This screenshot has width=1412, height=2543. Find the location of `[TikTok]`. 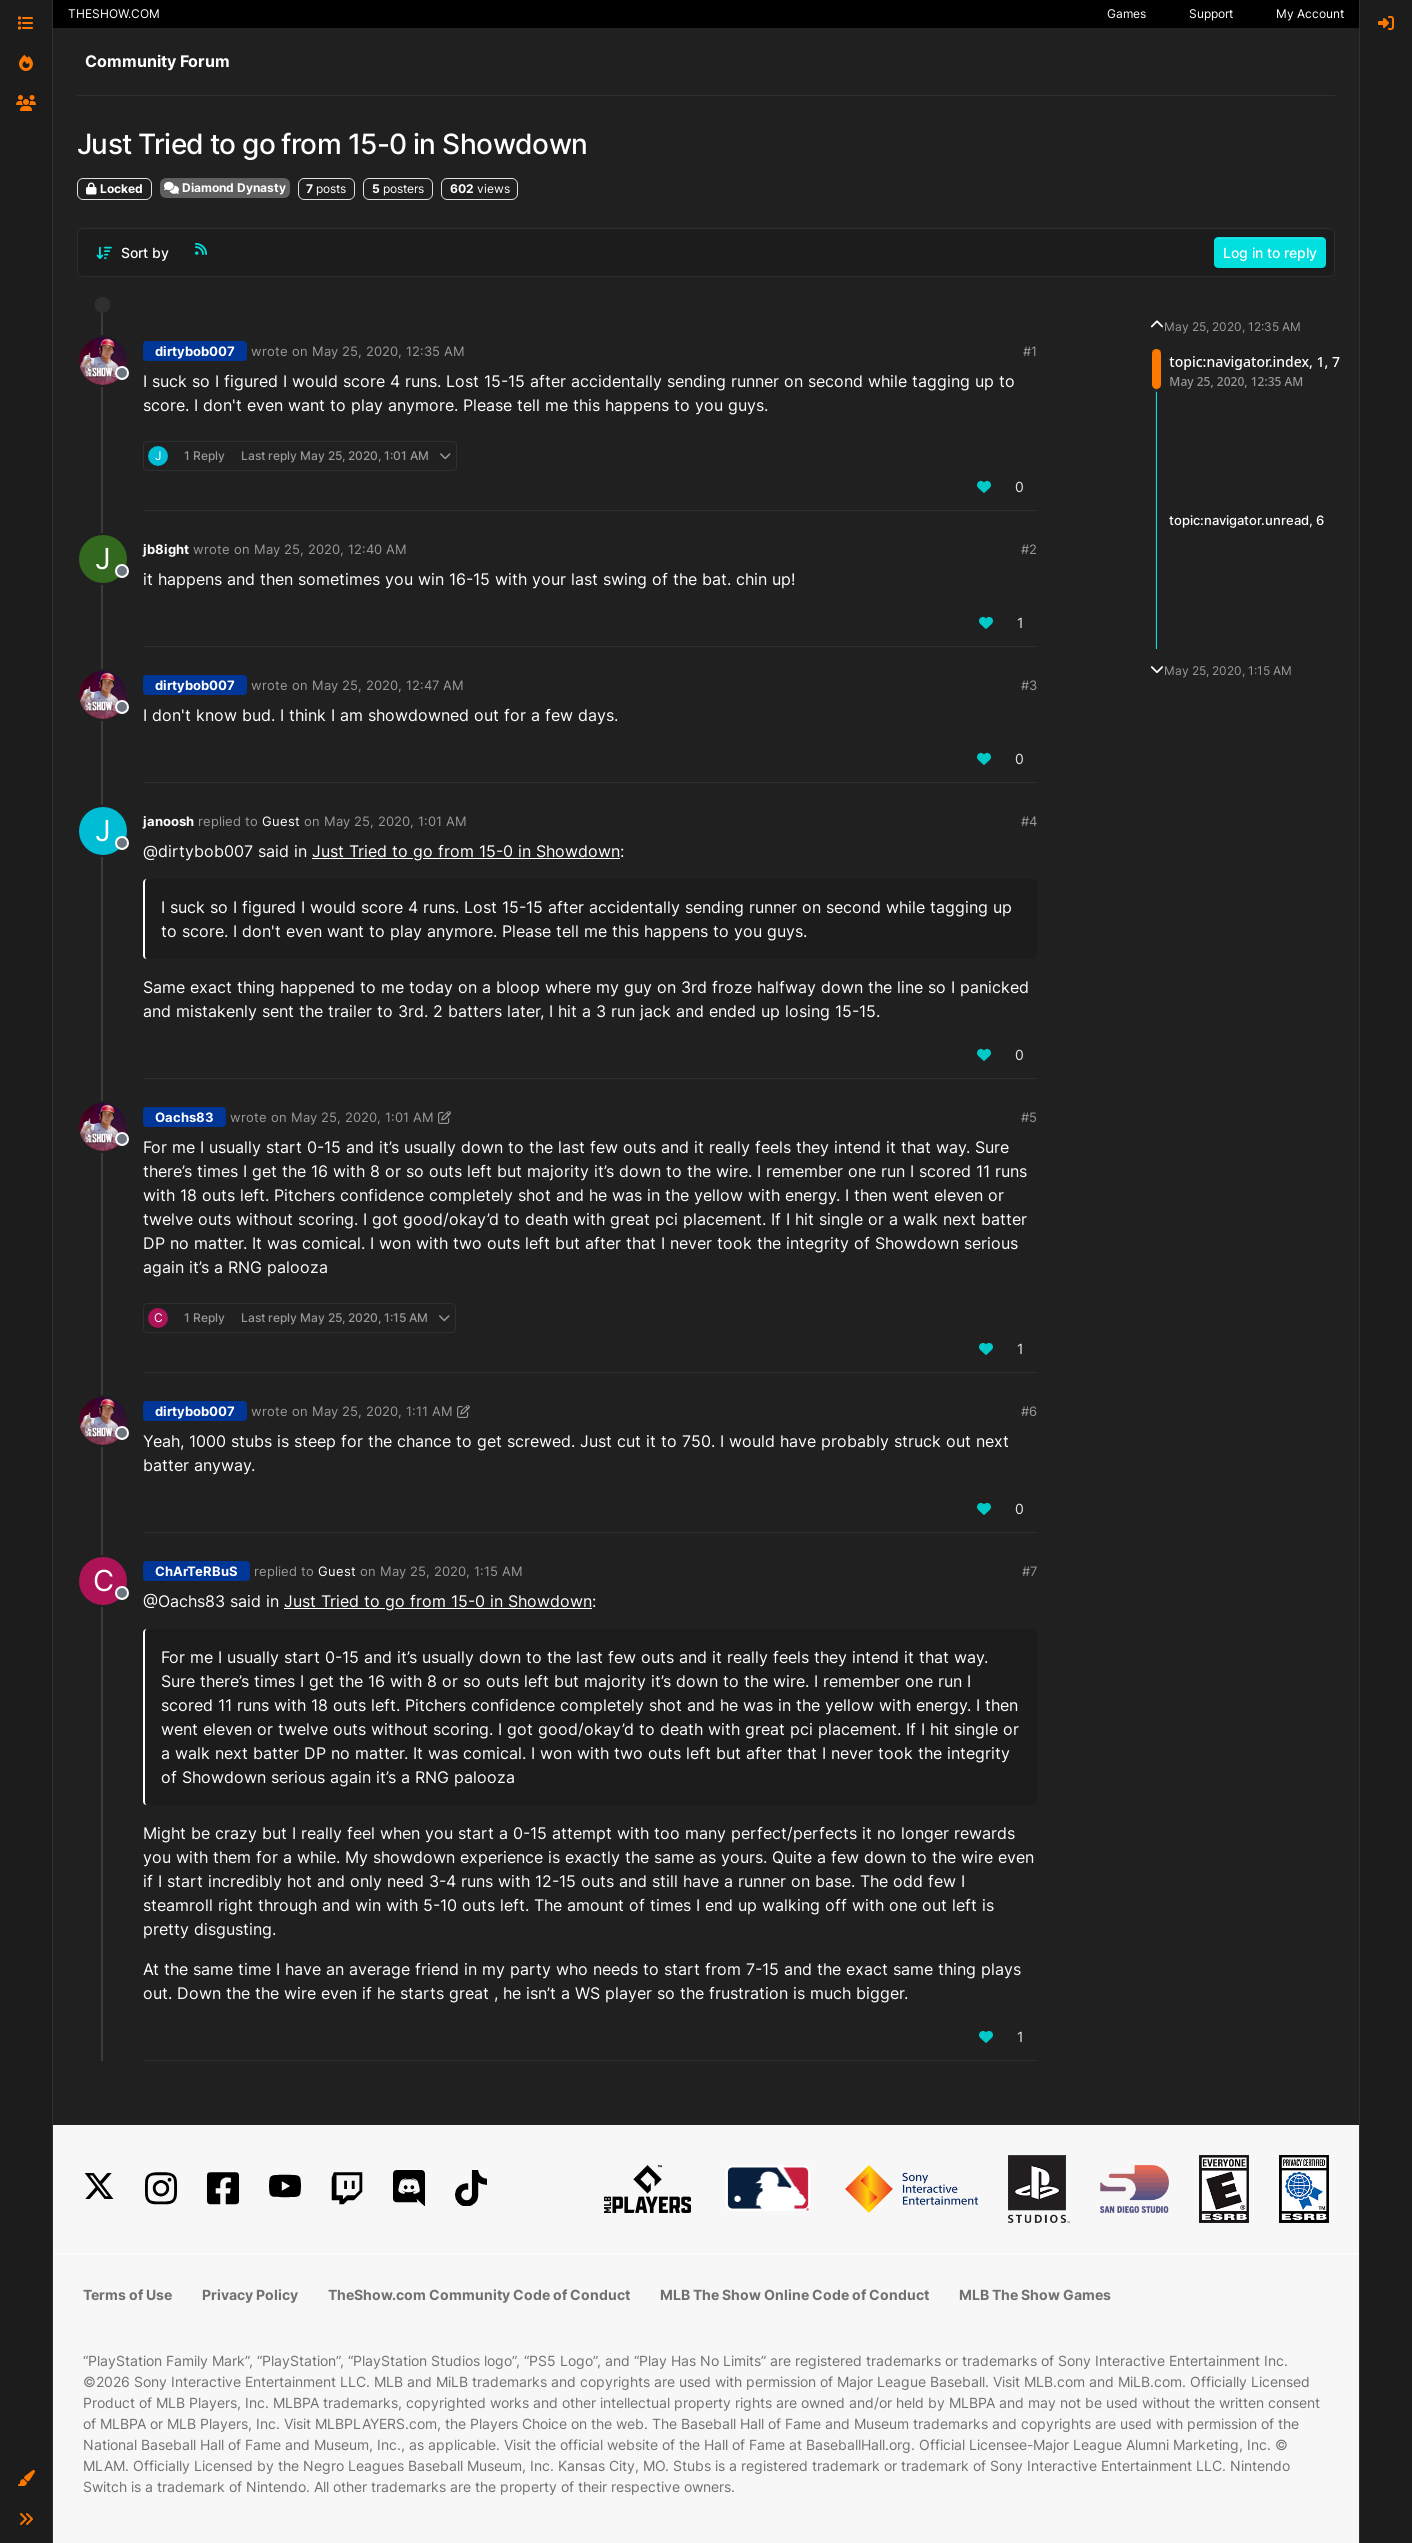

[TikTok] is located at coordinates (471, 2188).